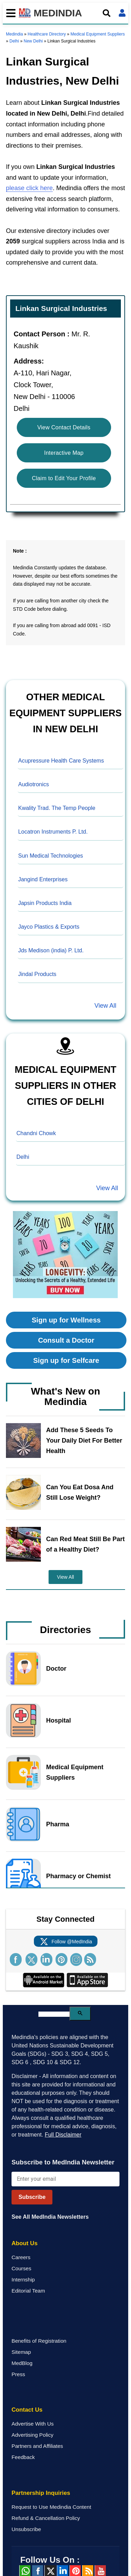 This screenshot has width=131, height=2576. I want to click on MEDINDIA, so click(50, 13).